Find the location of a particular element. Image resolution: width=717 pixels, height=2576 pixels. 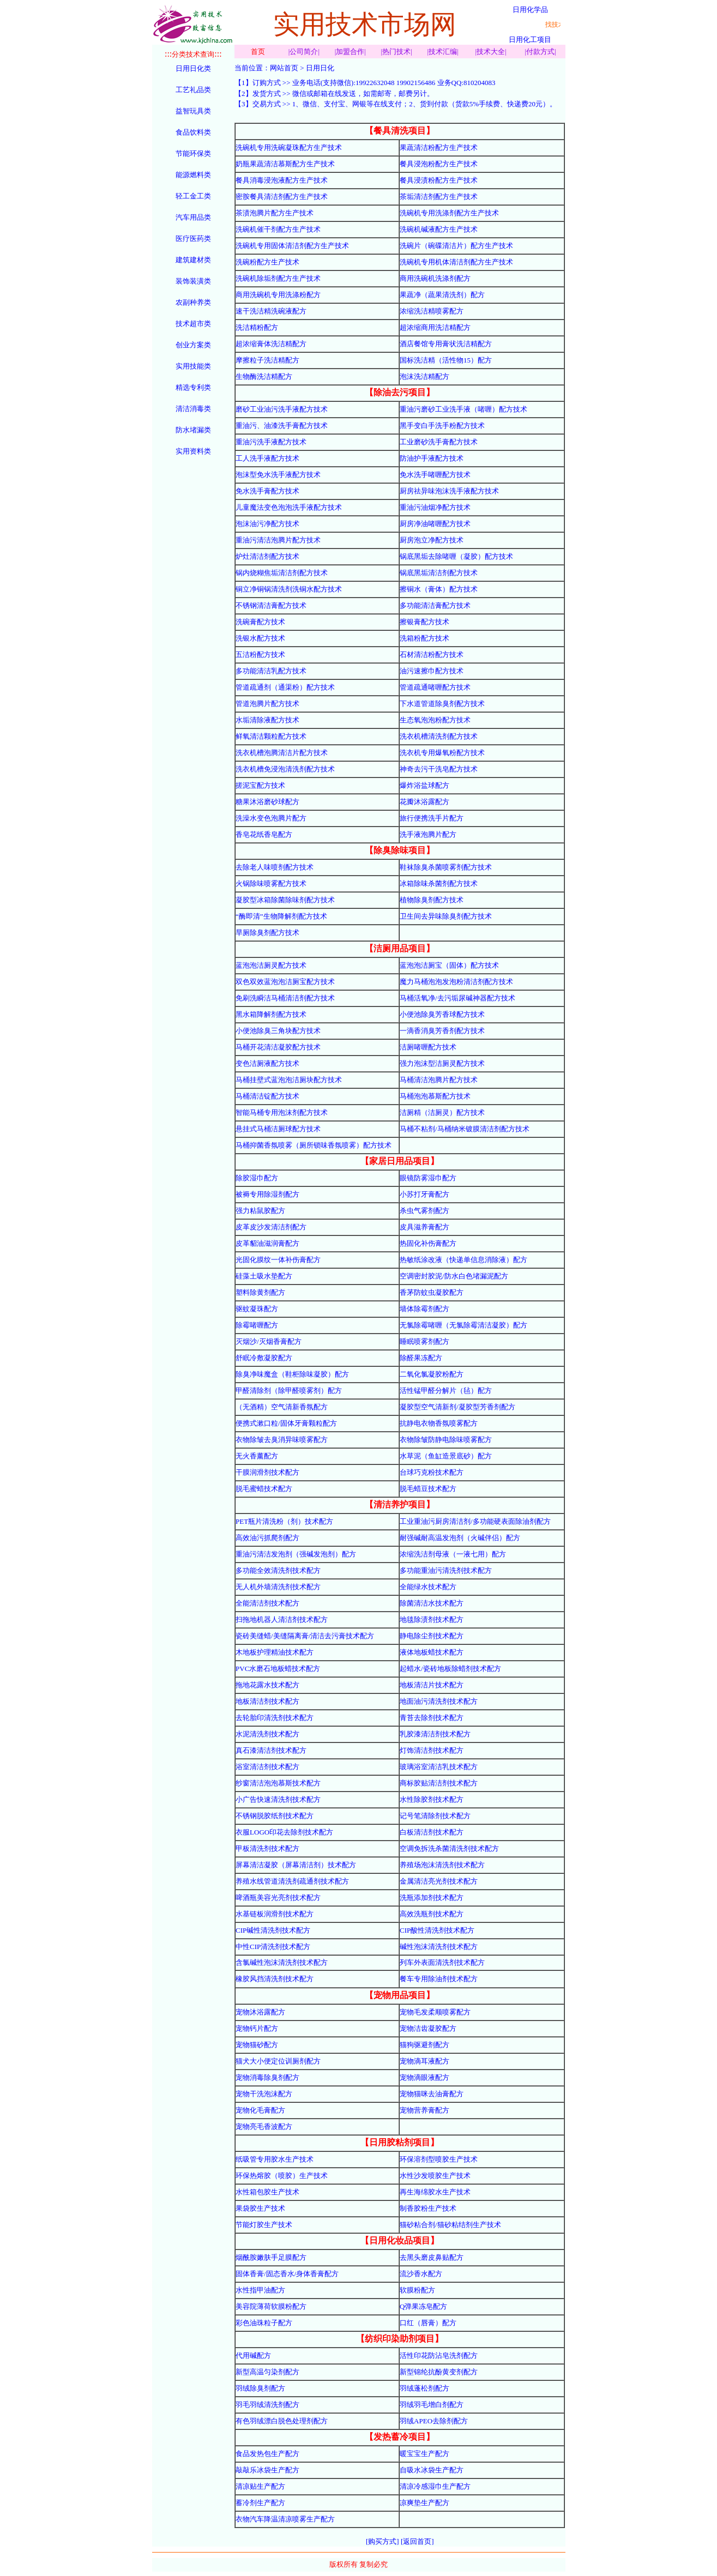

新型高温匀染剂配方 is located at coordinates (267, 2372).